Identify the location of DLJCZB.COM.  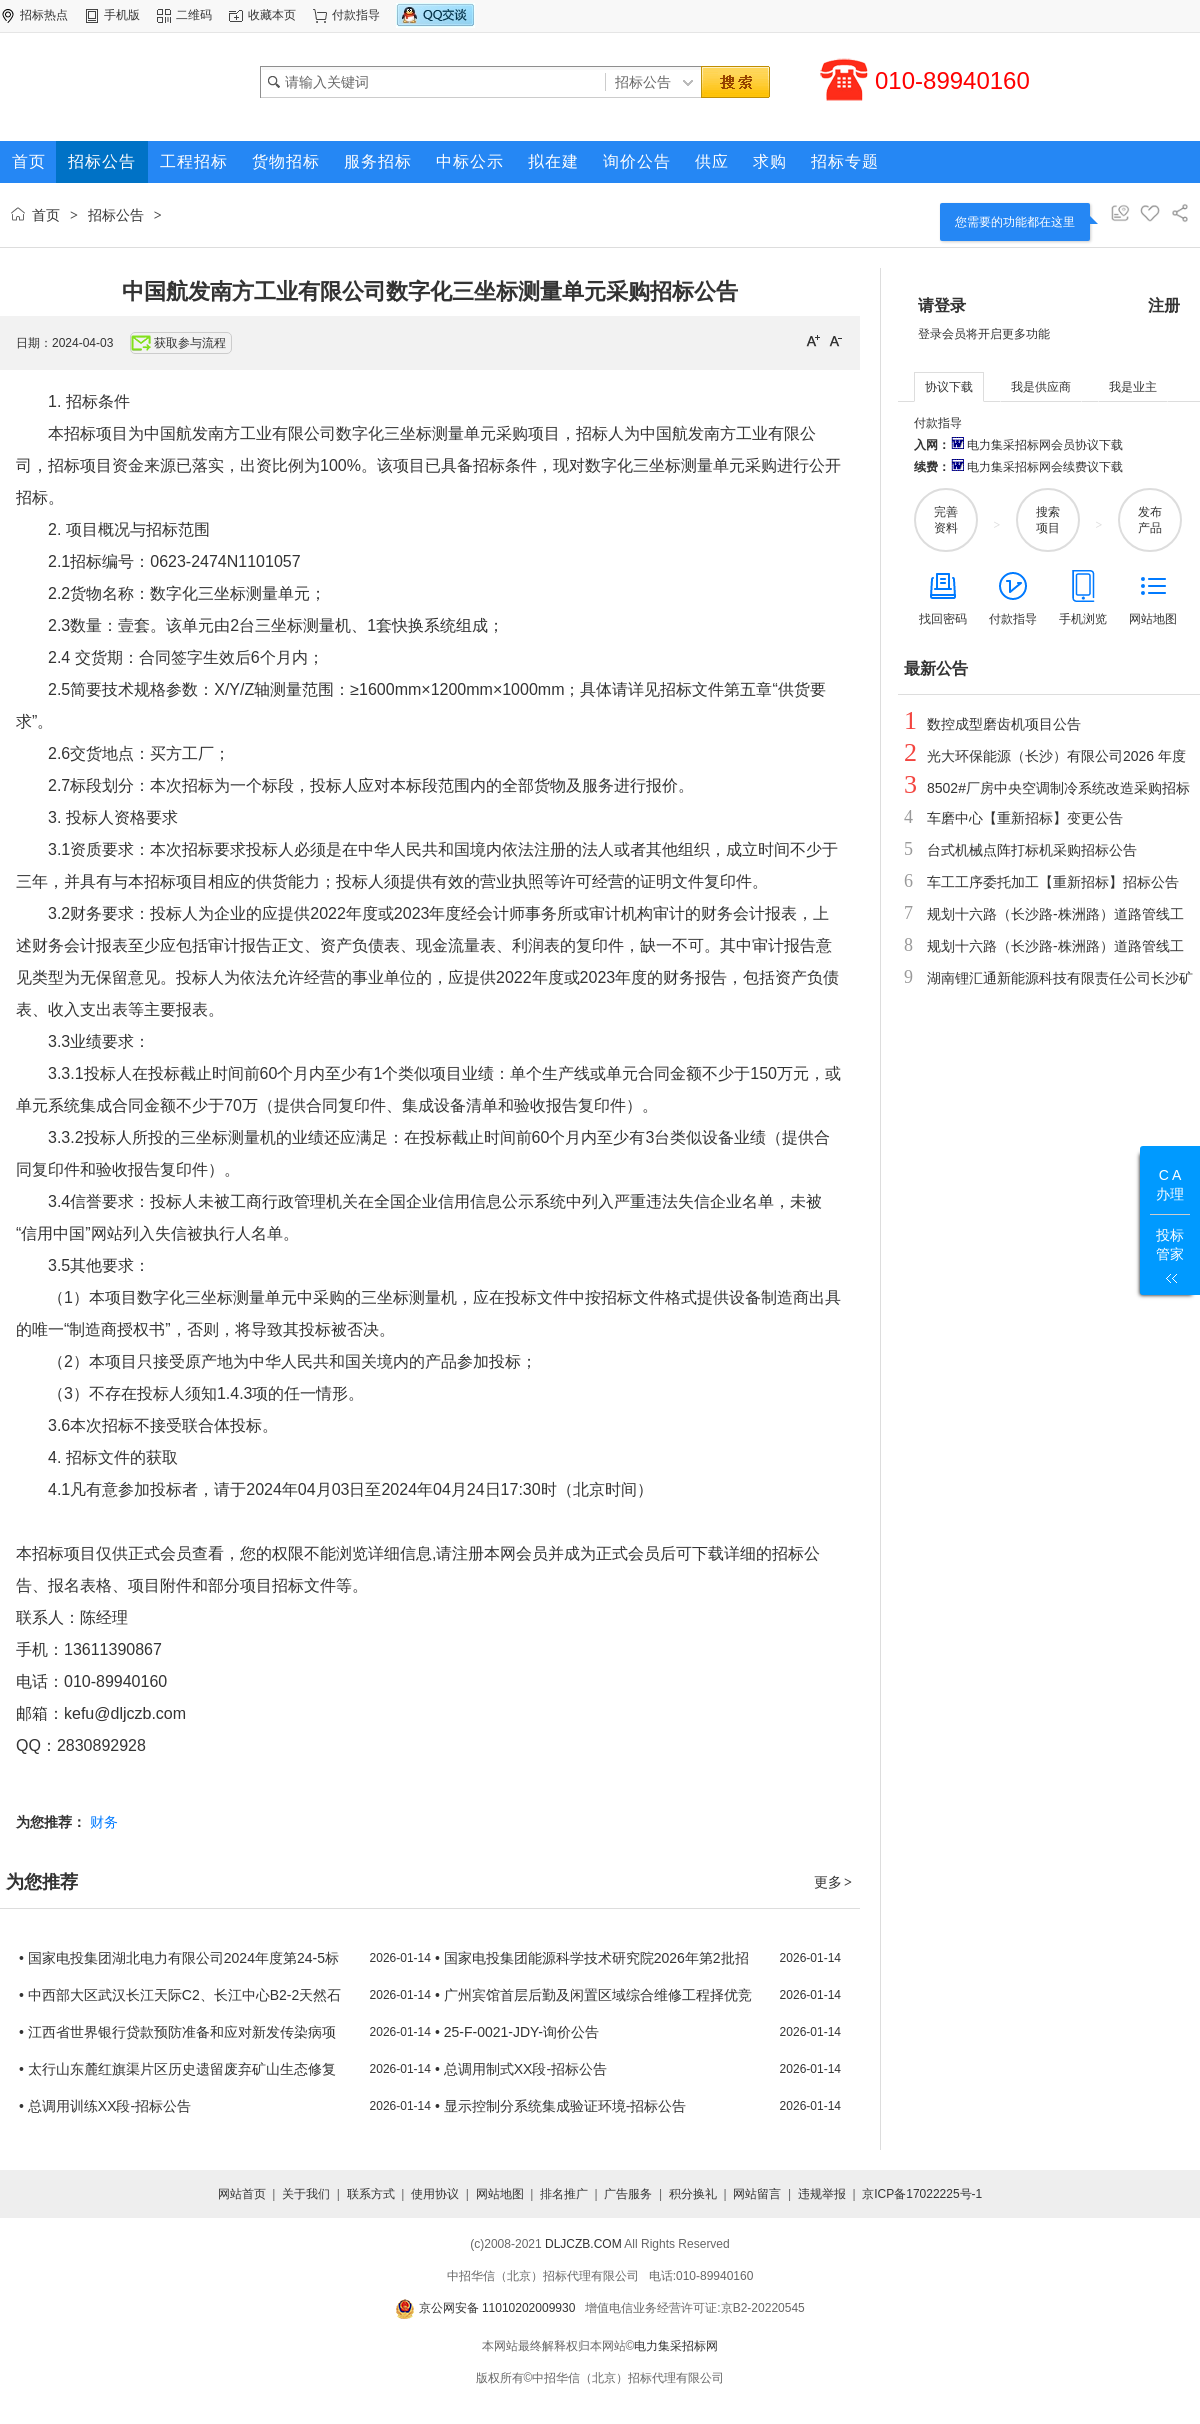
(583, 2244).